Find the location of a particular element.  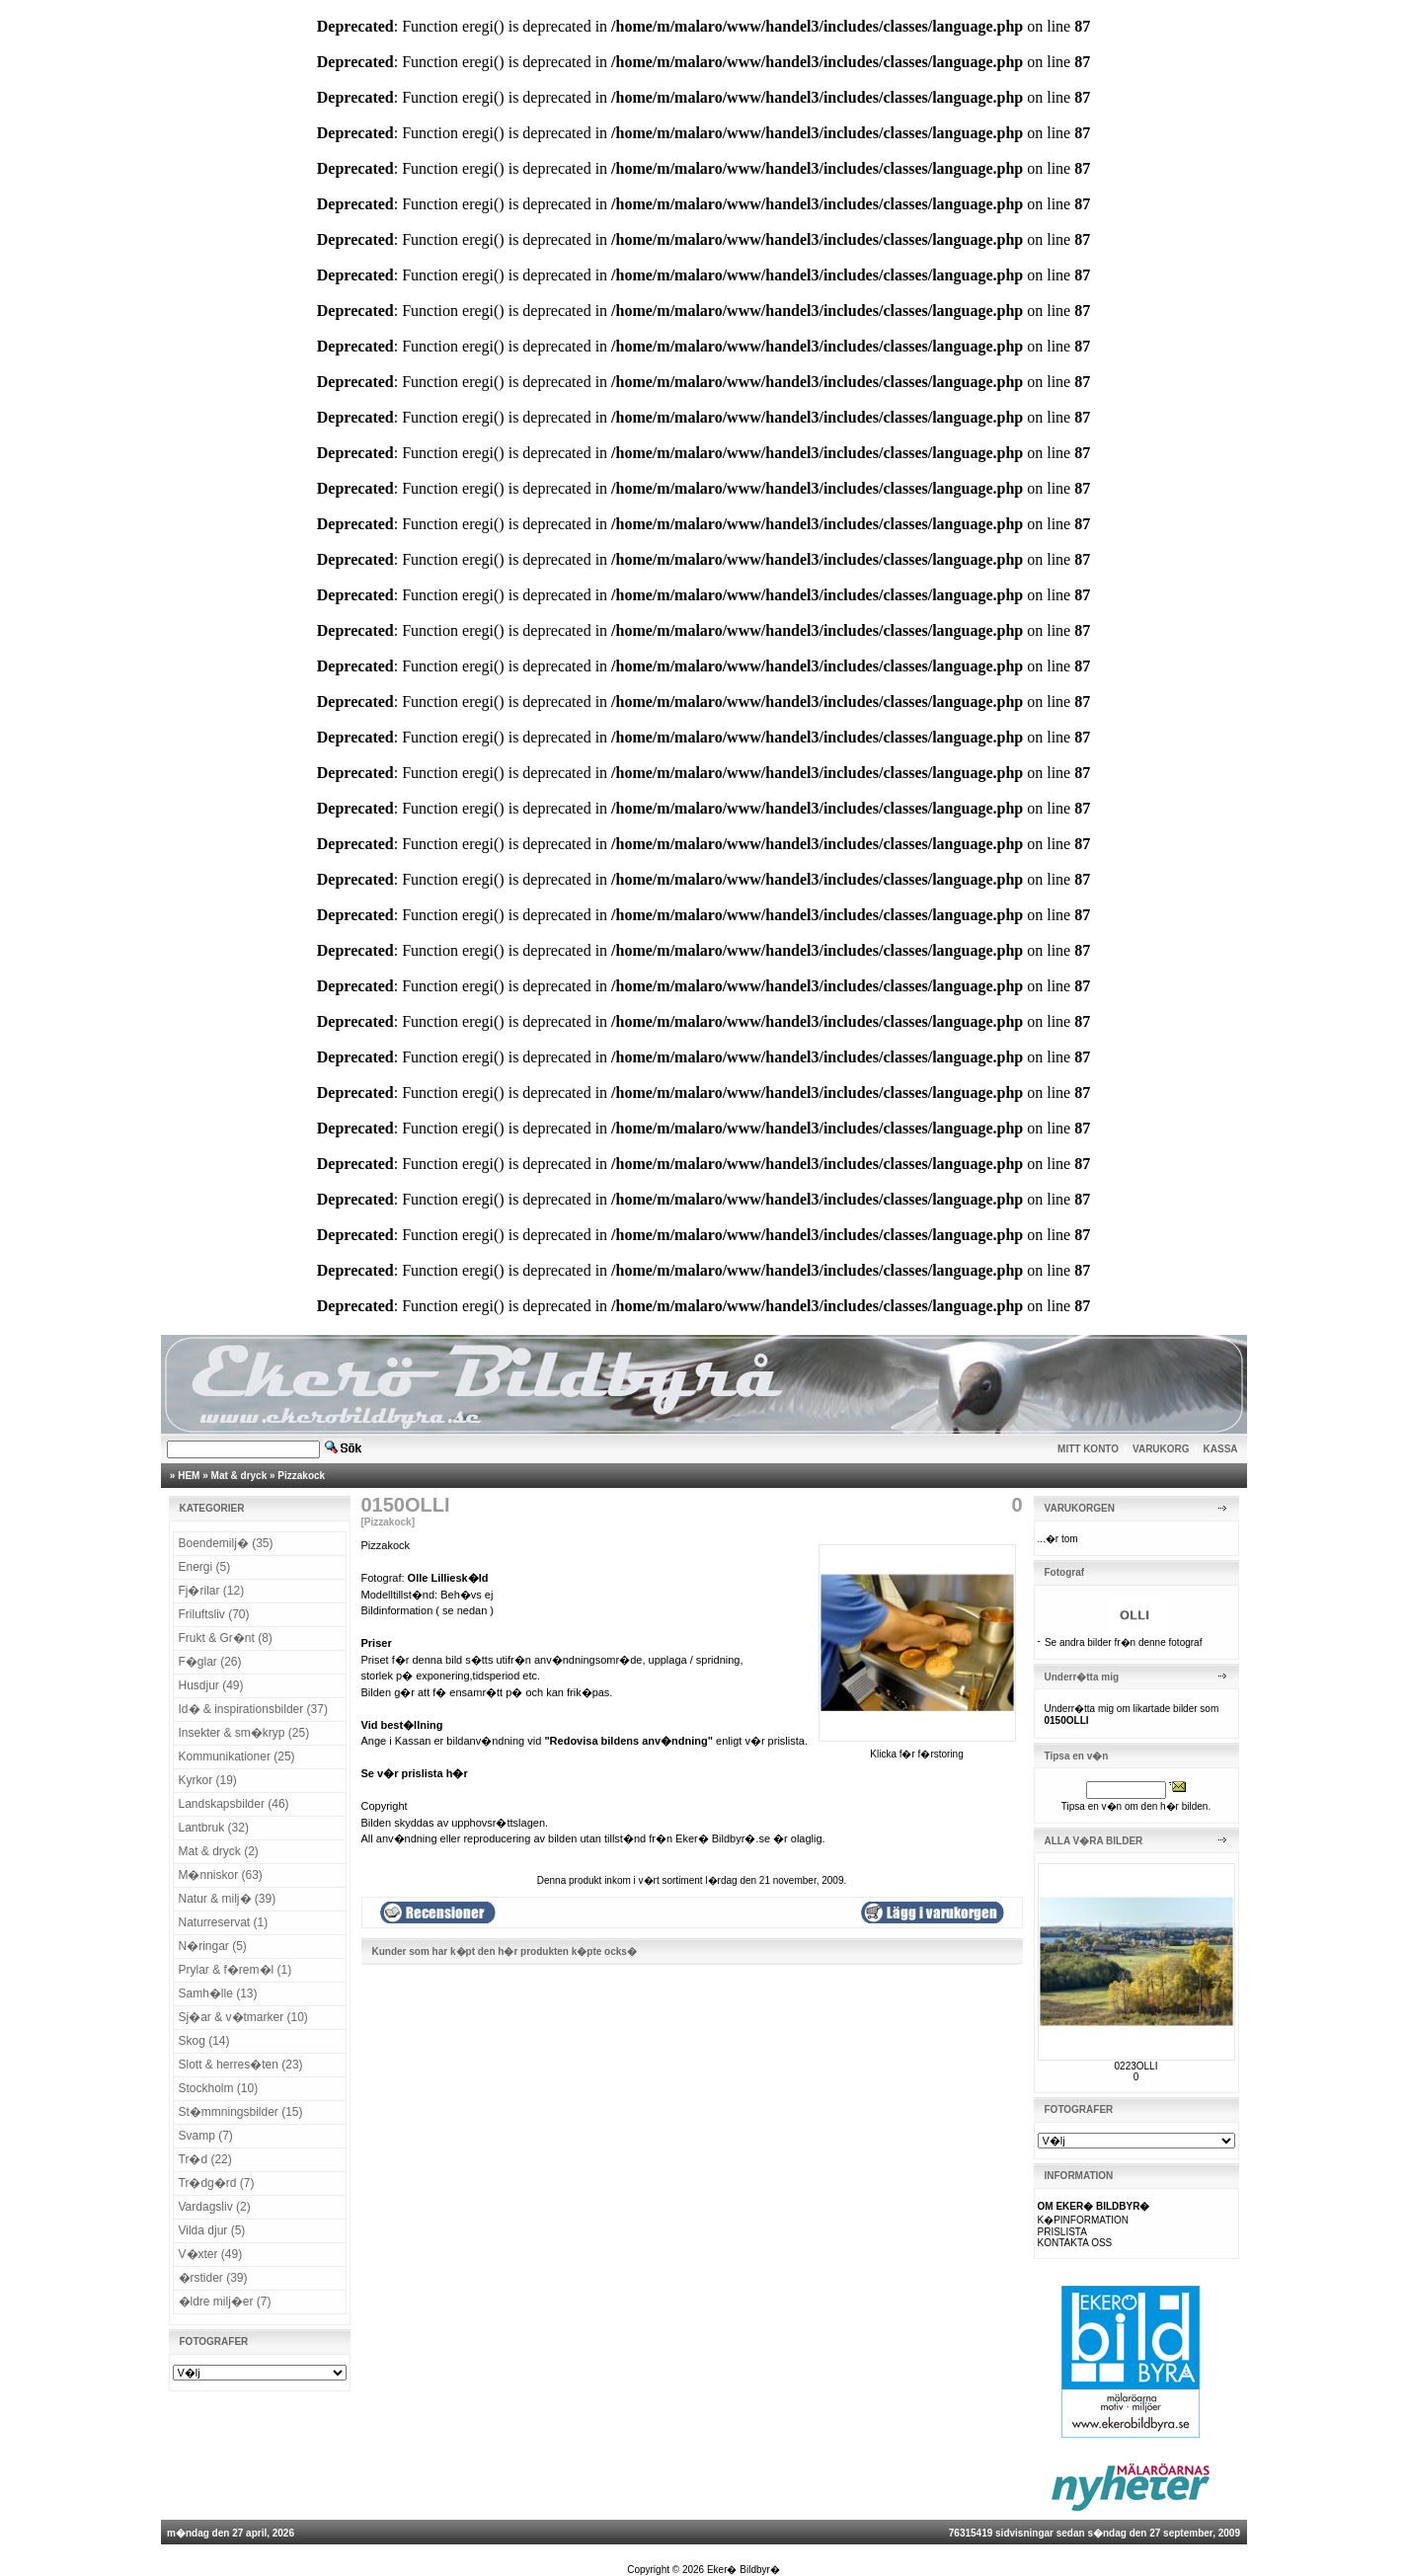

Pizzakock is located at coordinates (301, 1475).